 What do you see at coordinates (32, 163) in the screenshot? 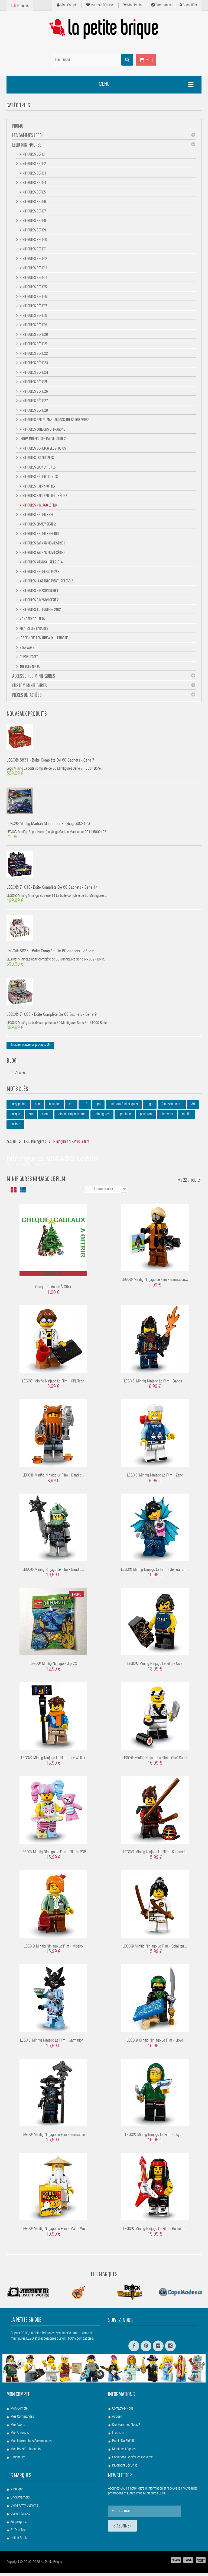
I see `Minifigures Serie 2` at bounding box center [32, 163].